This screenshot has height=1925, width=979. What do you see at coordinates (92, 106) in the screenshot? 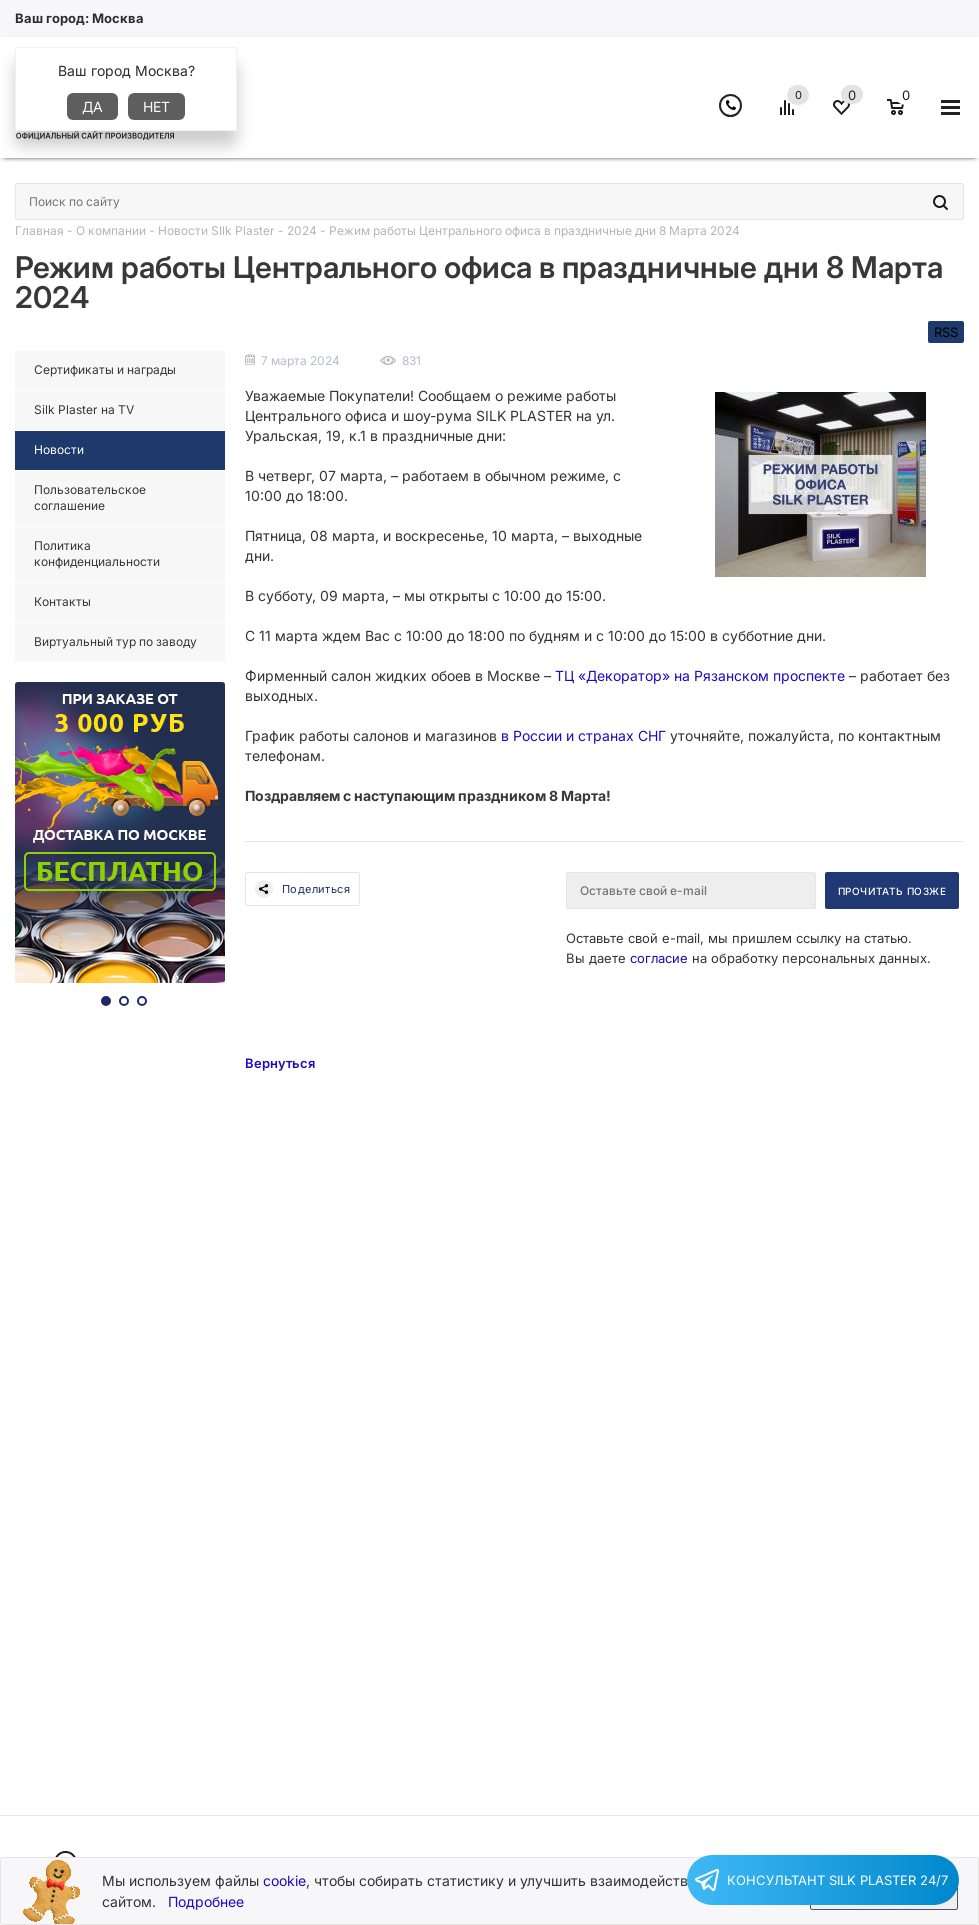
I see `Да` at bounding box center [92, 106].